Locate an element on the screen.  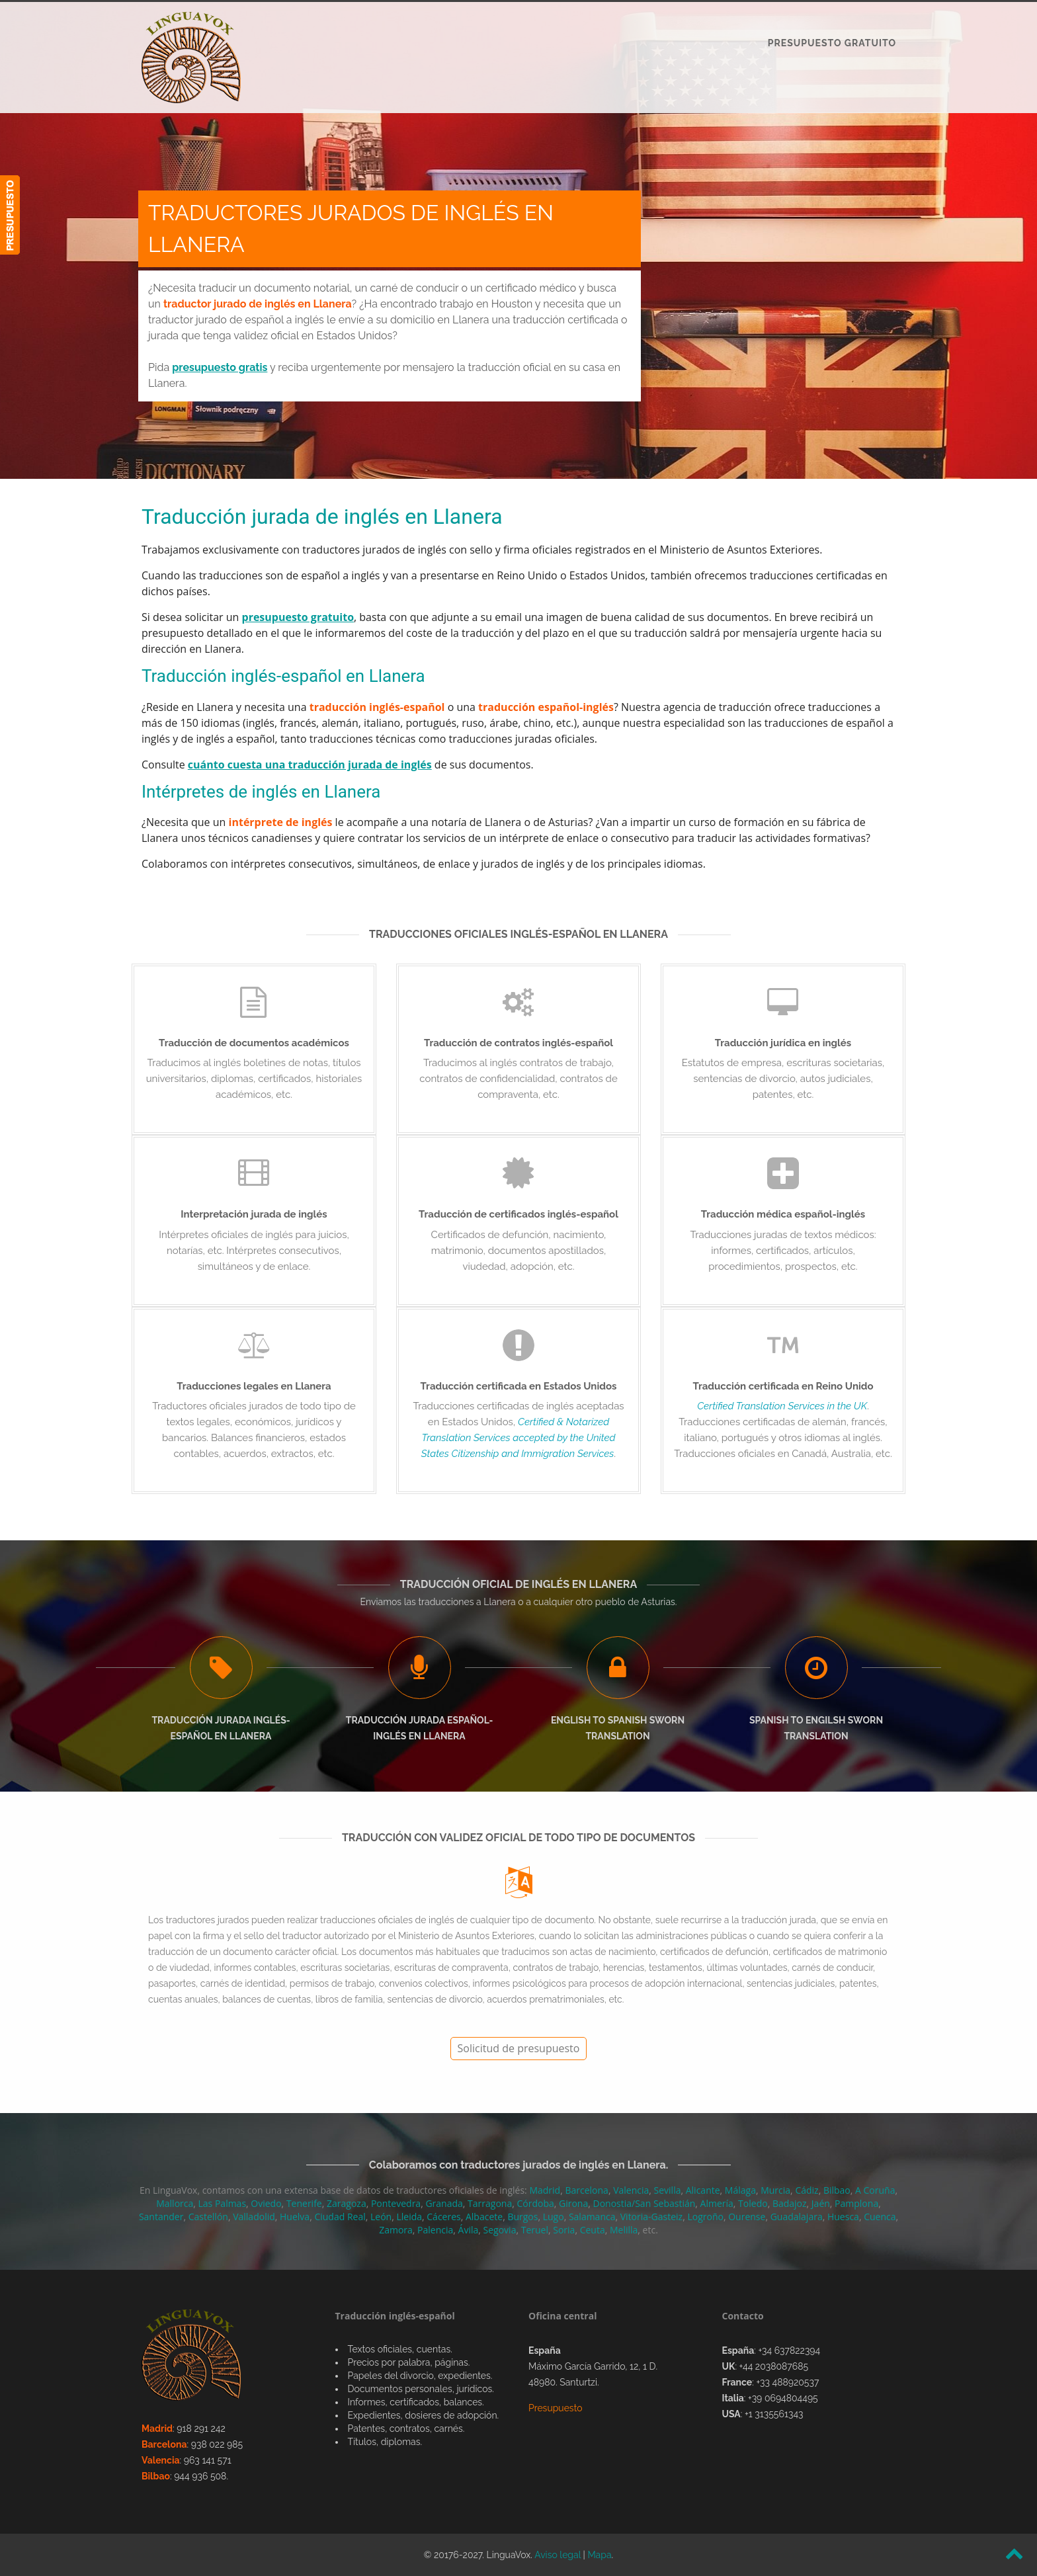
A Coruña is located at coordinates (875, 2190).